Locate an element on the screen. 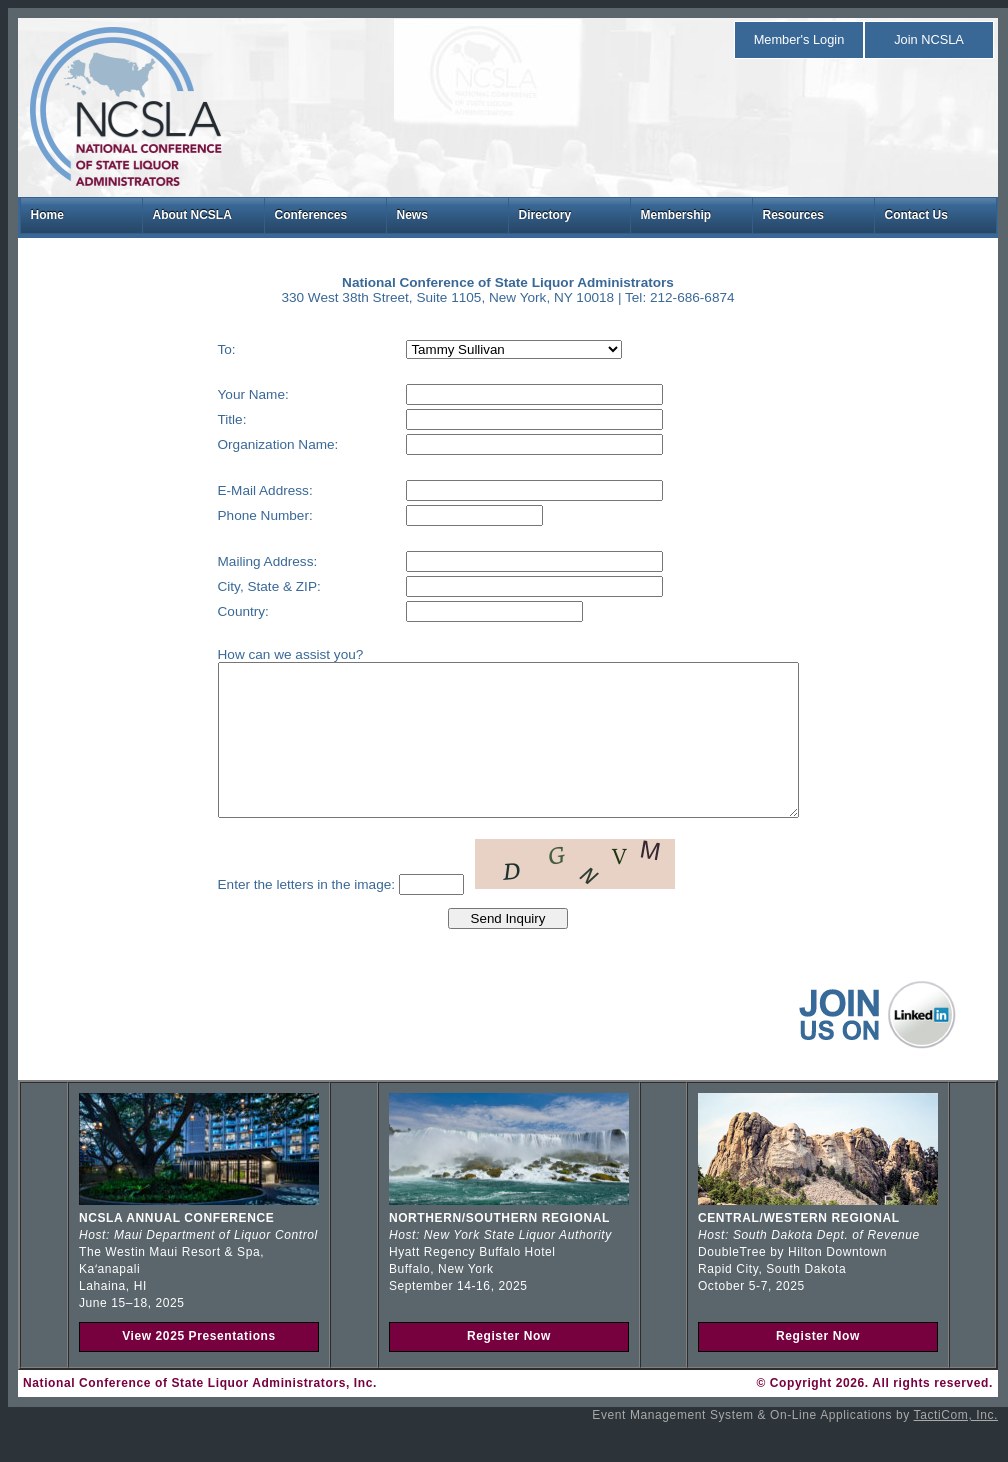 This screenshot has height=1462, width=1008. How can we assist you? is located at coordinates (256, 654).